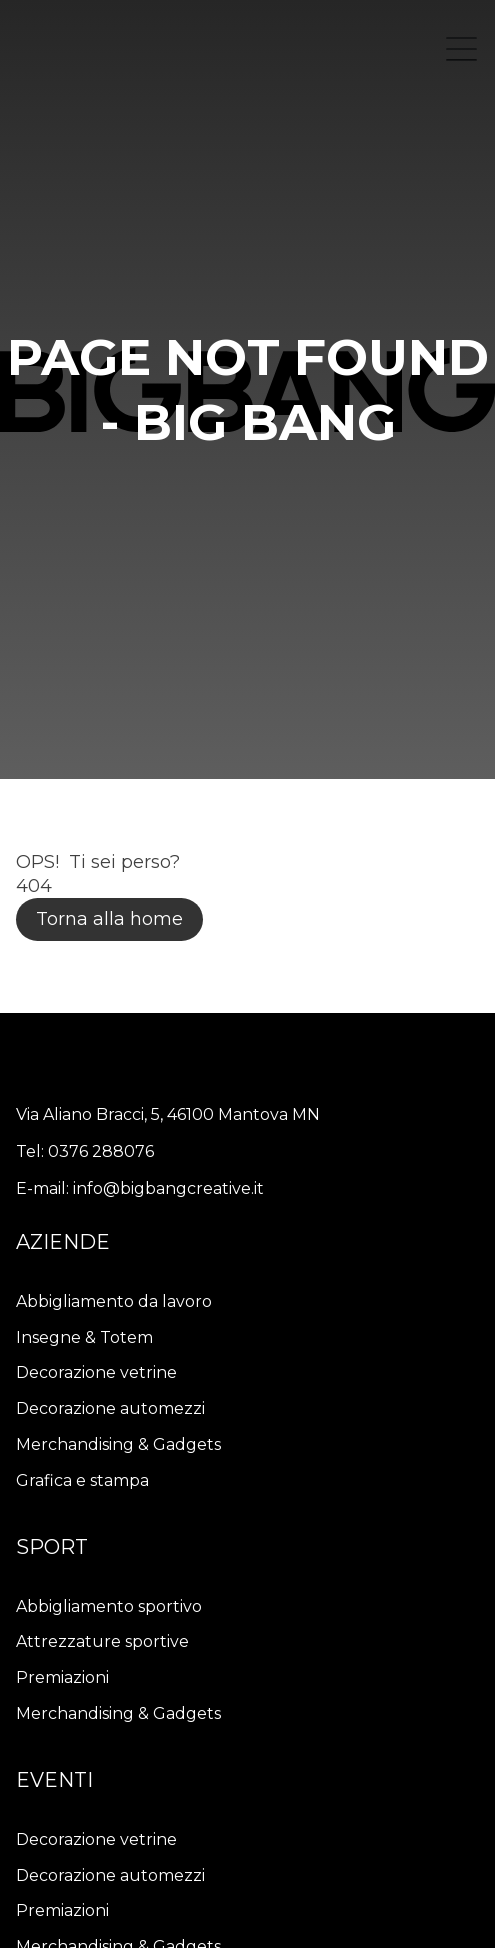  Describe the element at coordinates (168, 1188) in the screenshot. I see `info@bigbangcreative.it` at that location.